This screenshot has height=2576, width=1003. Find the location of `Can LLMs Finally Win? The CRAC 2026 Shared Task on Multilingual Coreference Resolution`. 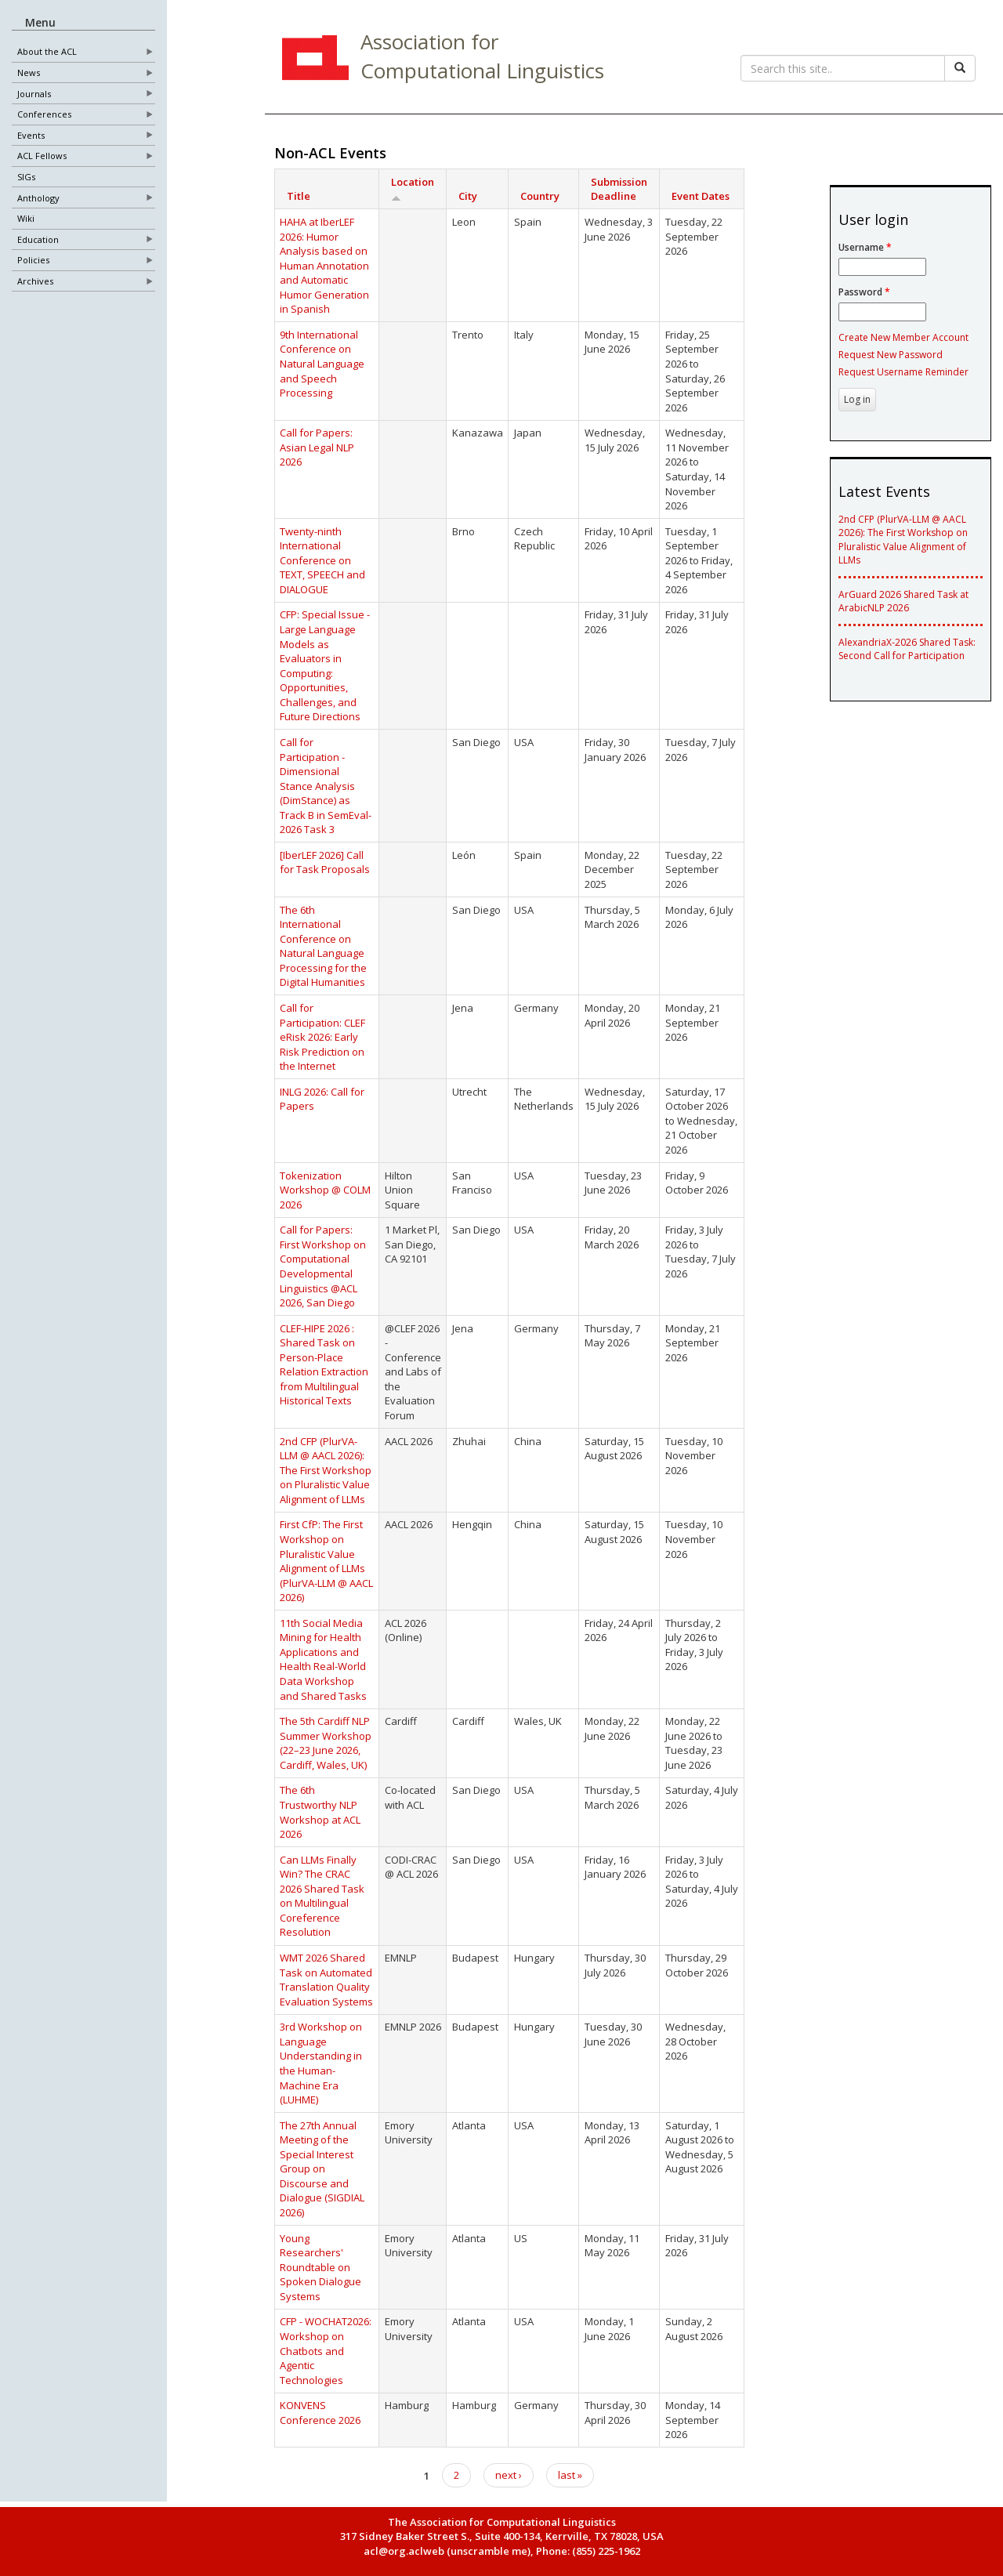

Can LLMs Finally Win? The CRAC 2026 Shared Task on Multilingual Coreference Resolution is located at coordinates (322, 1896).